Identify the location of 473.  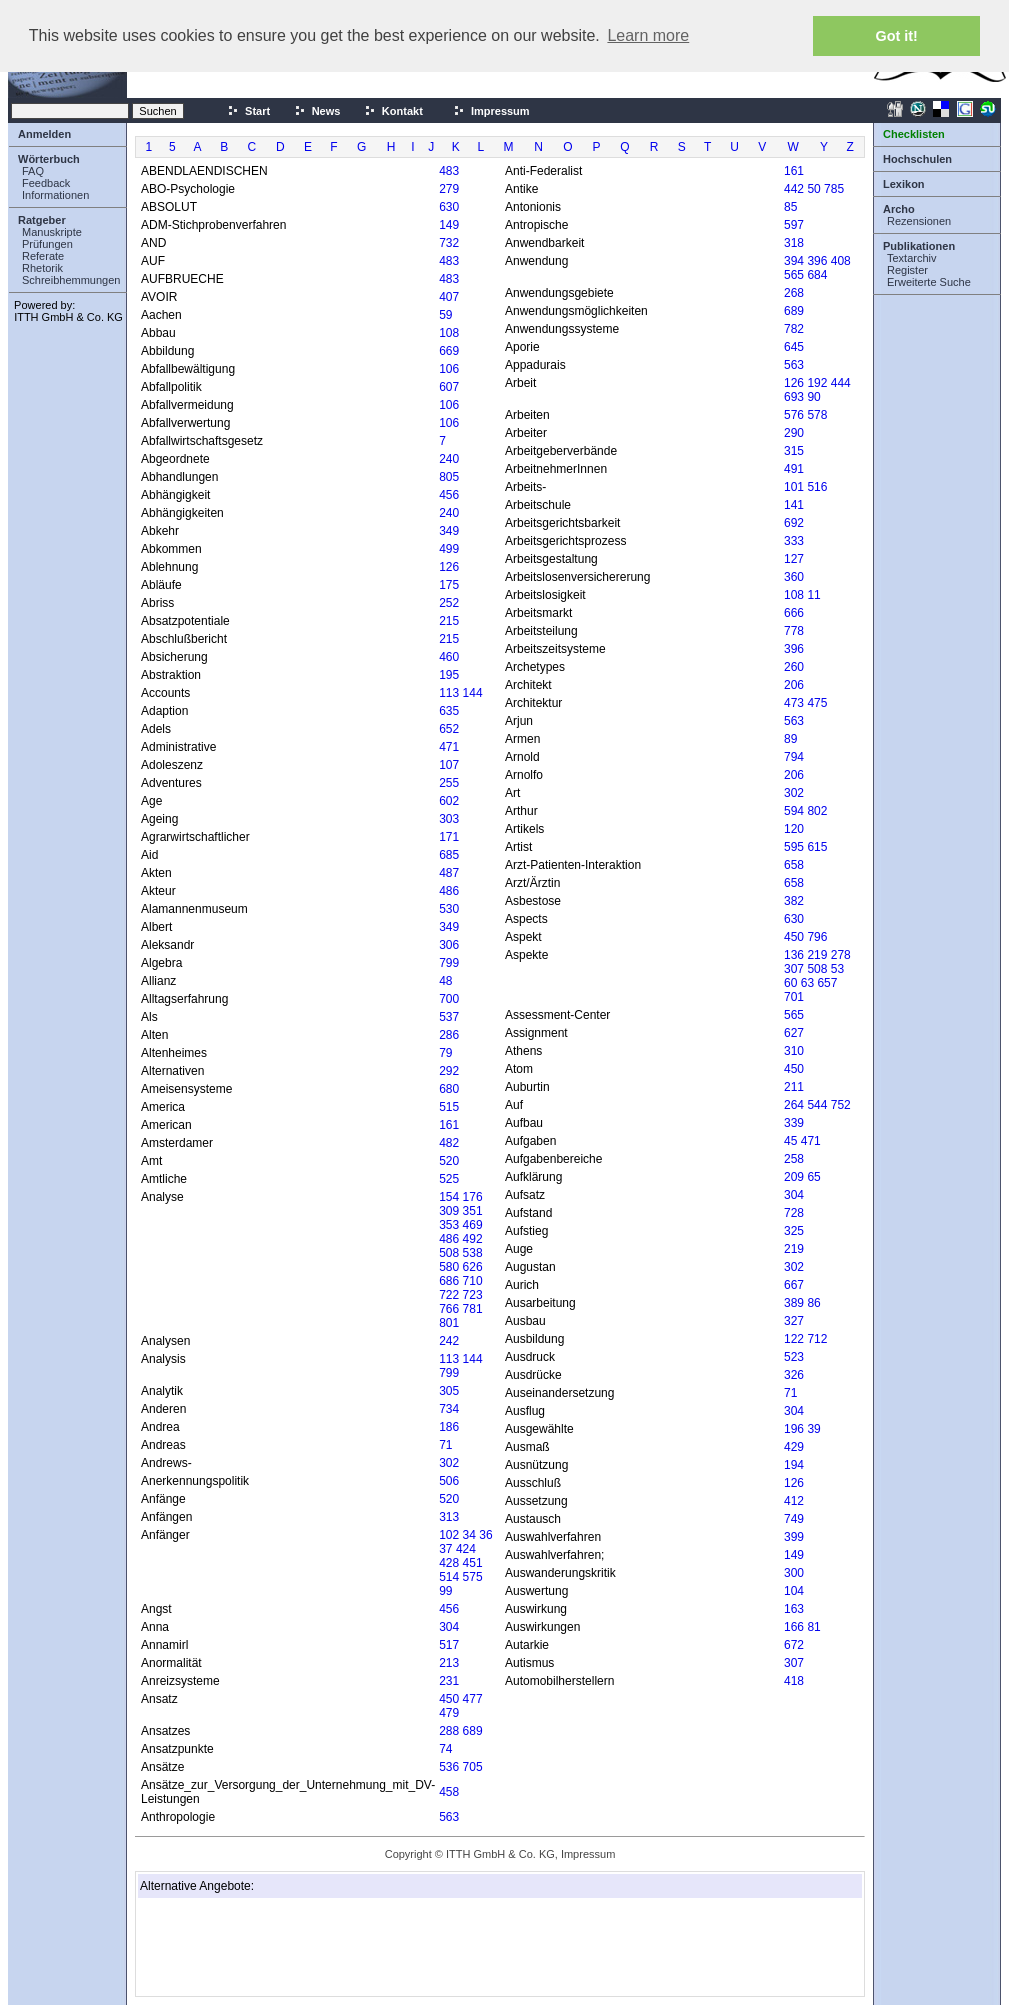
(794, 703).